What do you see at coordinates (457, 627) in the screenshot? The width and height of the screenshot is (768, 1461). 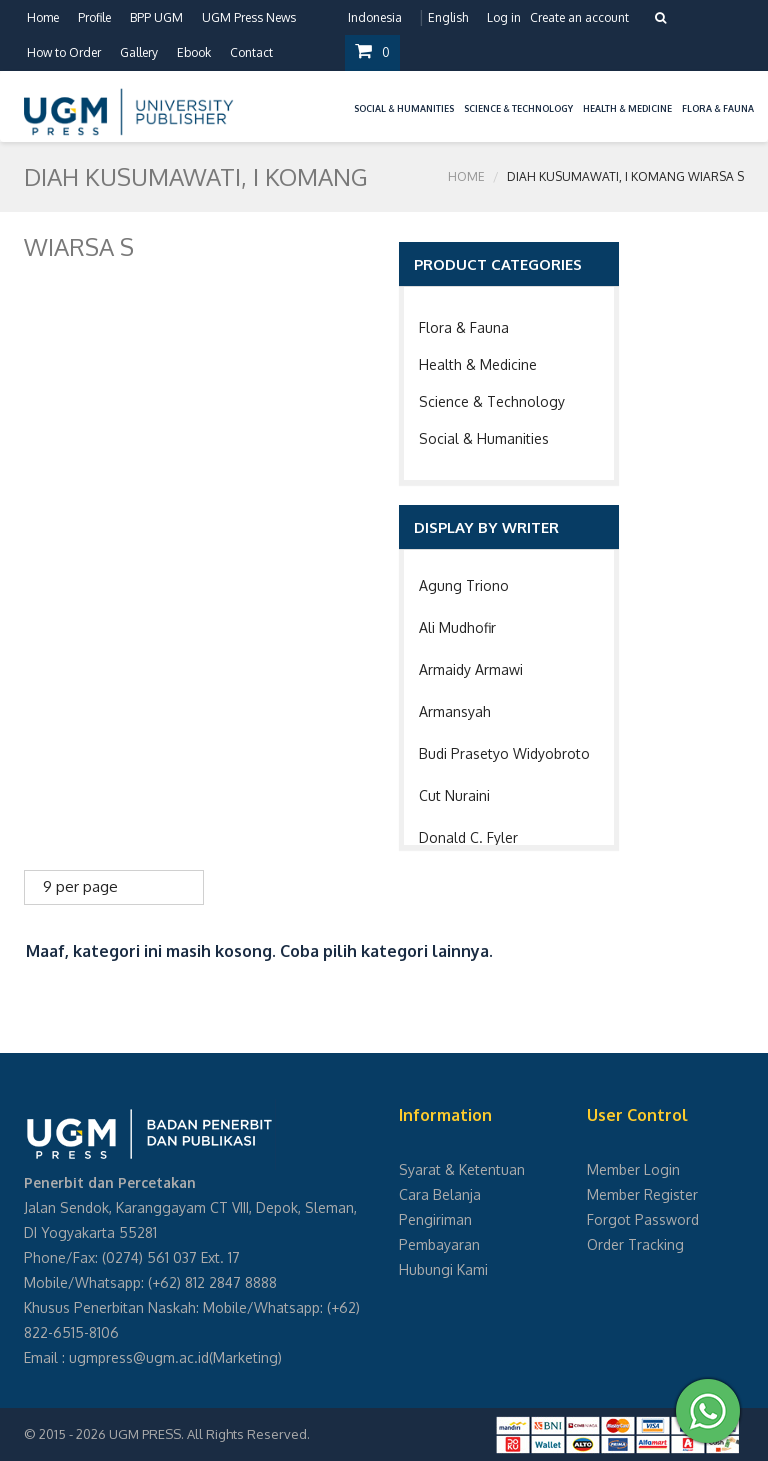 I see `Ali Mudhofir` at bounding box center [457, 627].